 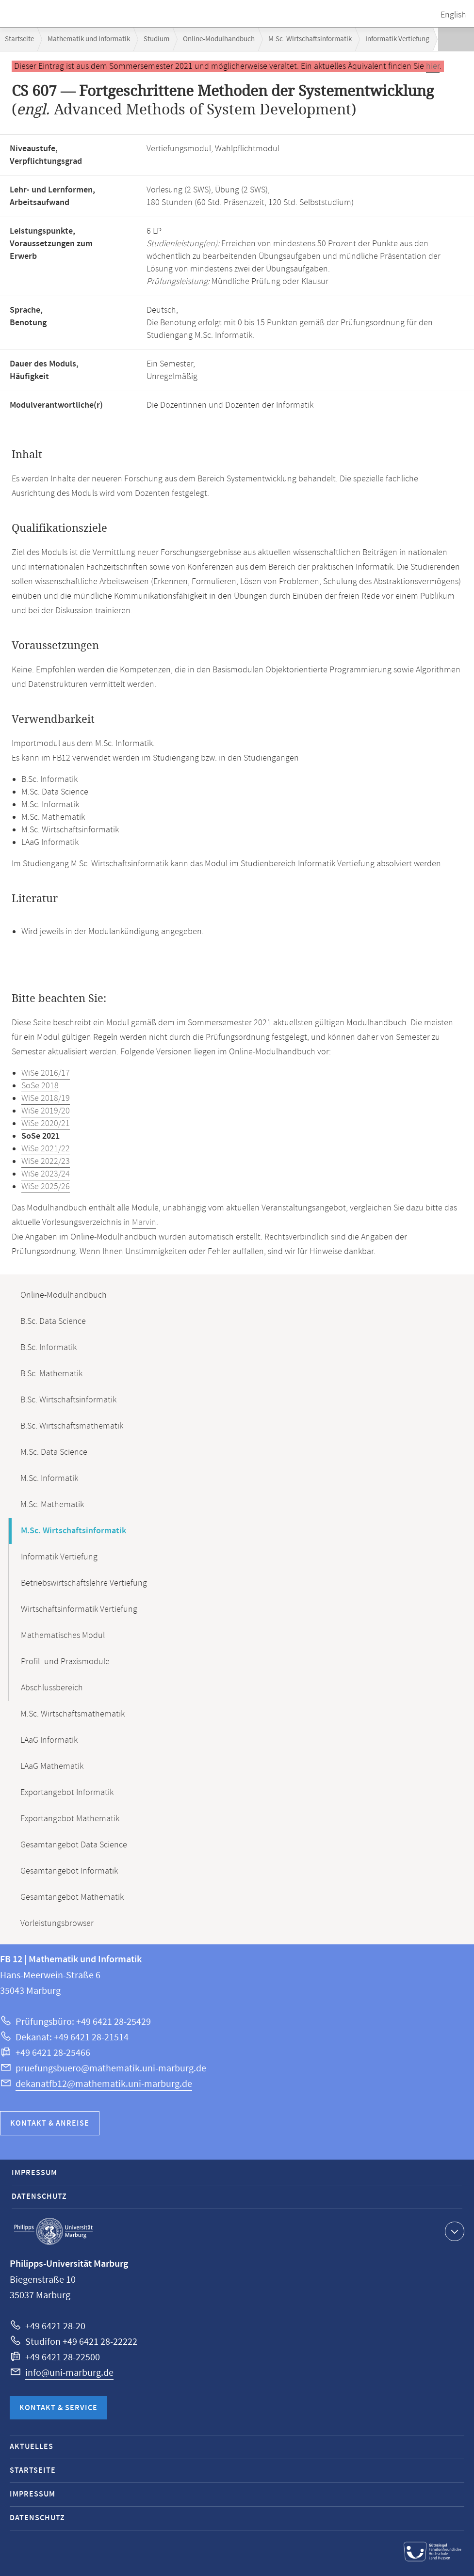 What do you see at coordinates (45, 1098) in the screenshot?
I see `WiSe 2018/19` at bounding box center [45, 1098].